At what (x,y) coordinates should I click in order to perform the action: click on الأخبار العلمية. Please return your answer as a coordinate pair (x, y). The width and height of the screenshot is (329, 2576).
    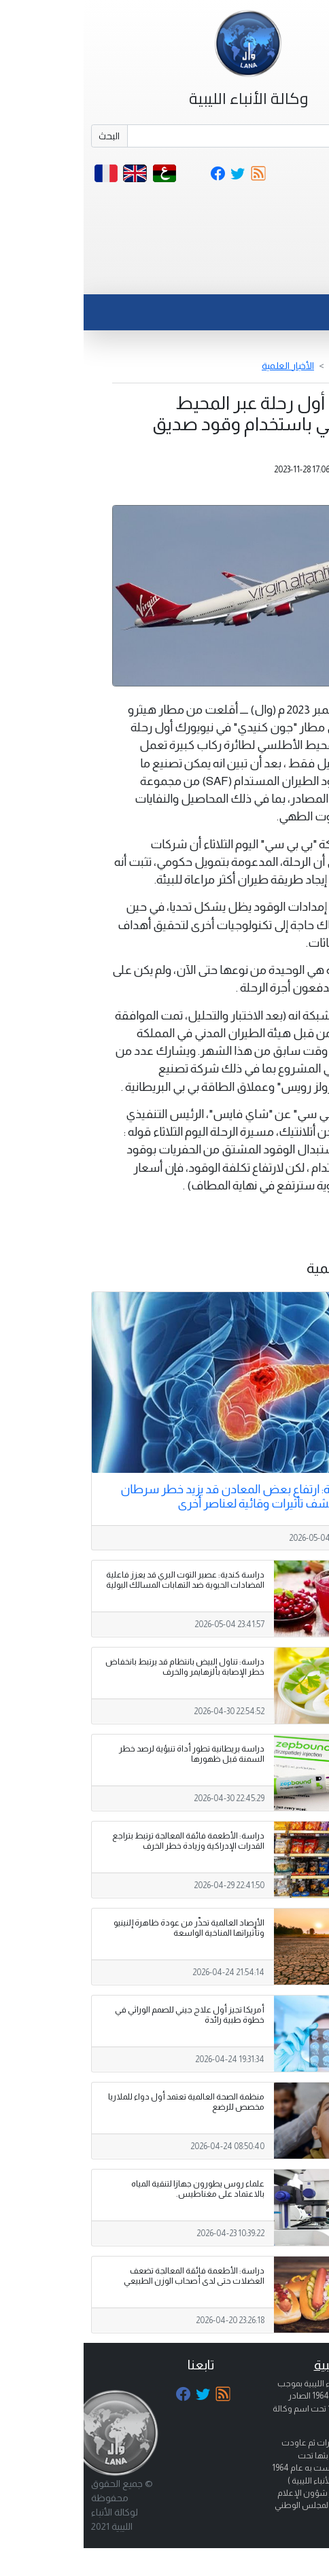
    Looking at the image, I should click on (204, 365).